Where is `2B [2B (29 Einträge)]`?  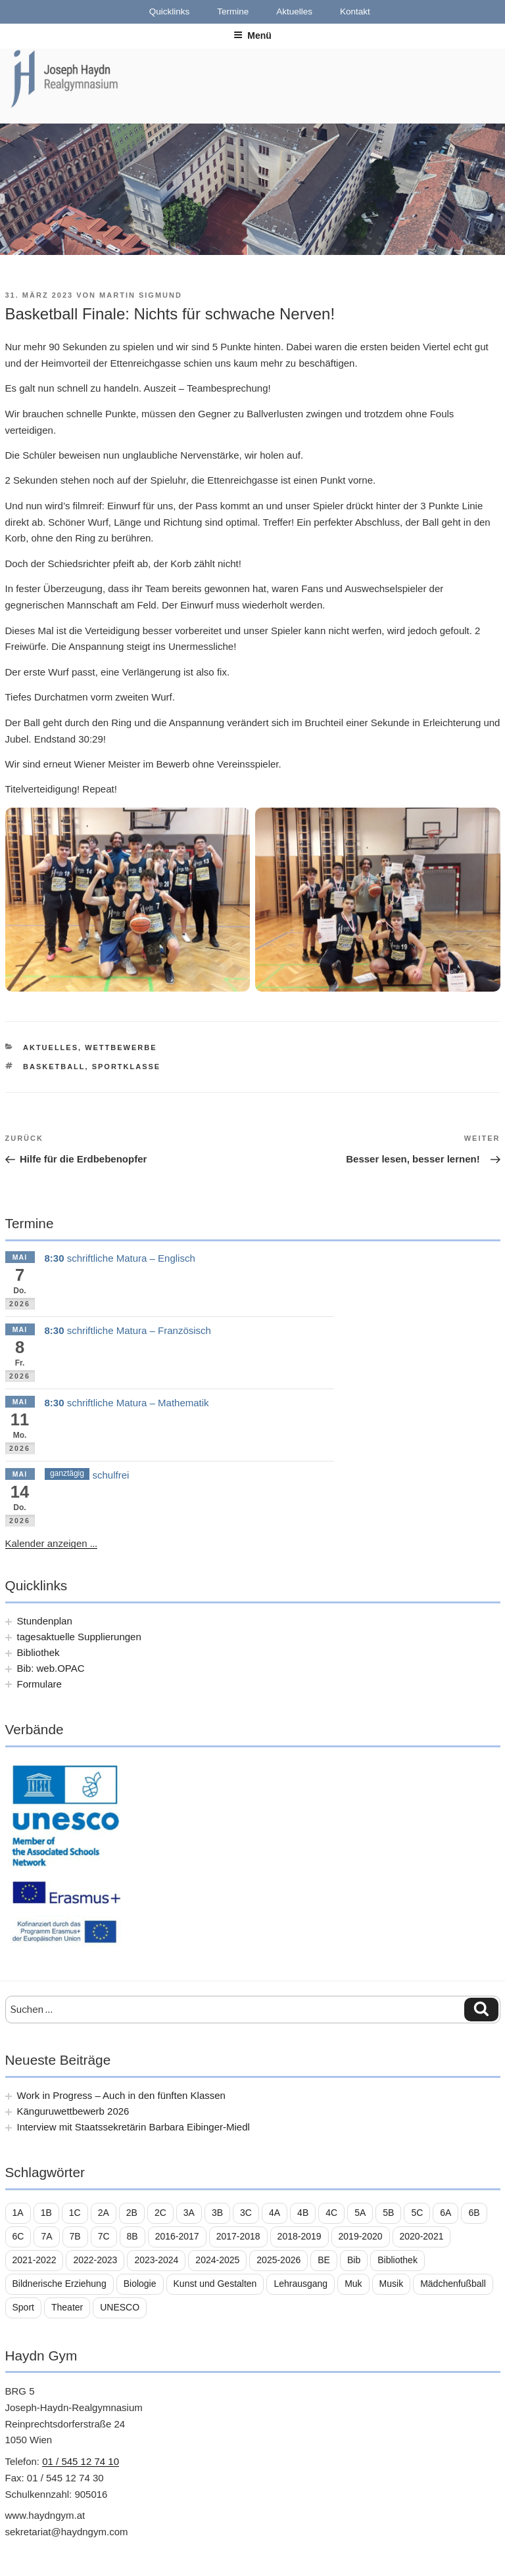
2B [2B (29 Einträge)] is located at coordinates (131, 2212).